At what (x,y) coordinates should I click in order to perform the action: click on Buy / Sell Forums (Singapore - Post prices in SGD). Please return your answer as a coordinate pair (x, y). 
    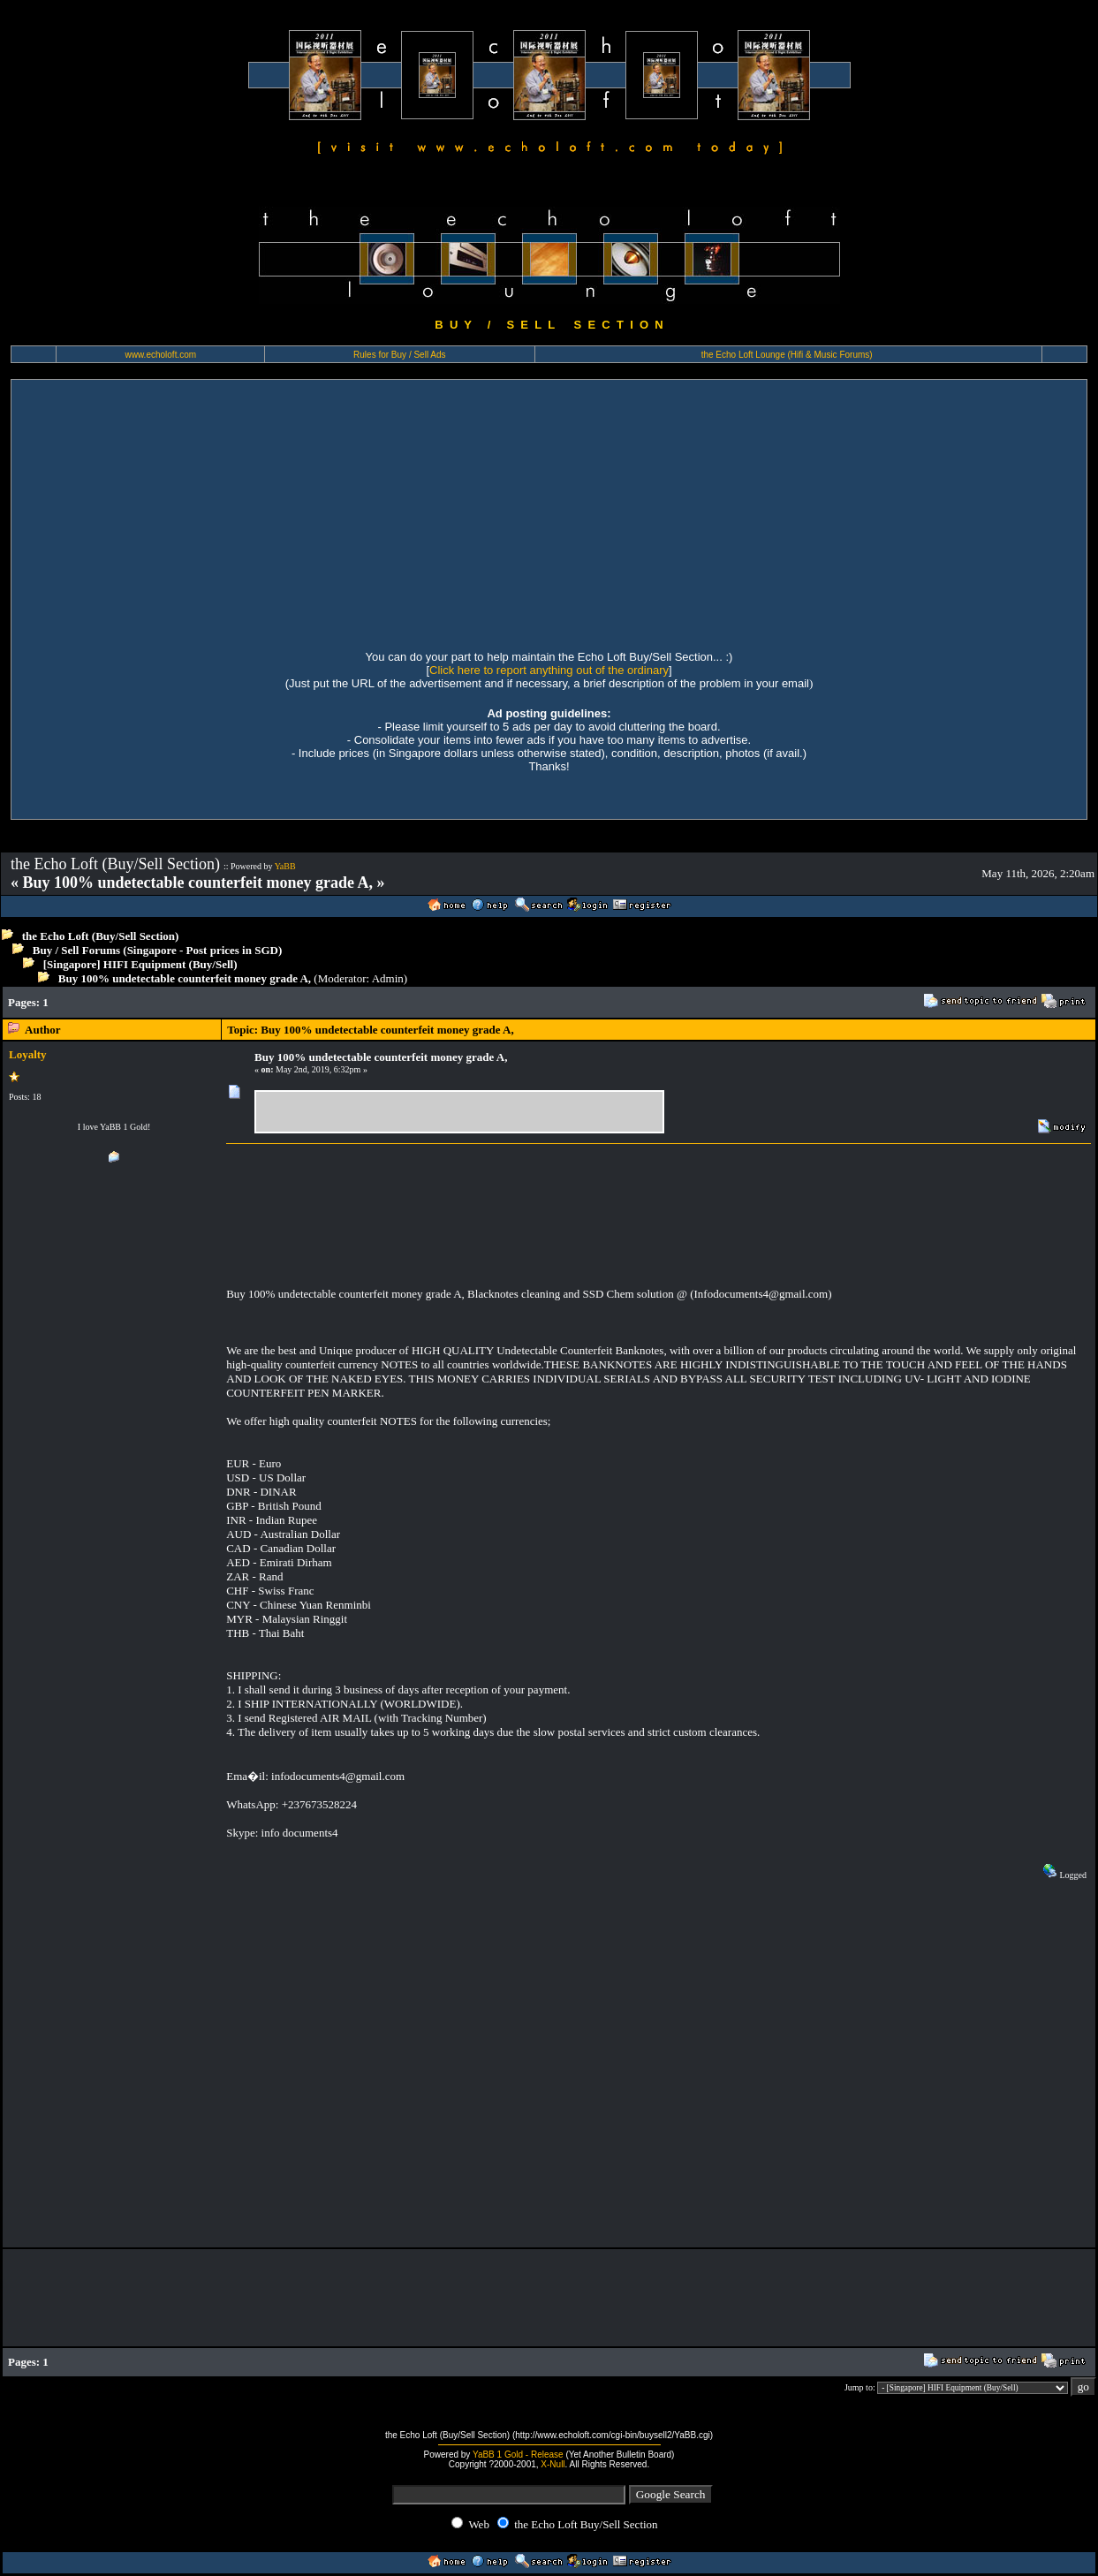
    Looking at the image, I should click on (158, 950).